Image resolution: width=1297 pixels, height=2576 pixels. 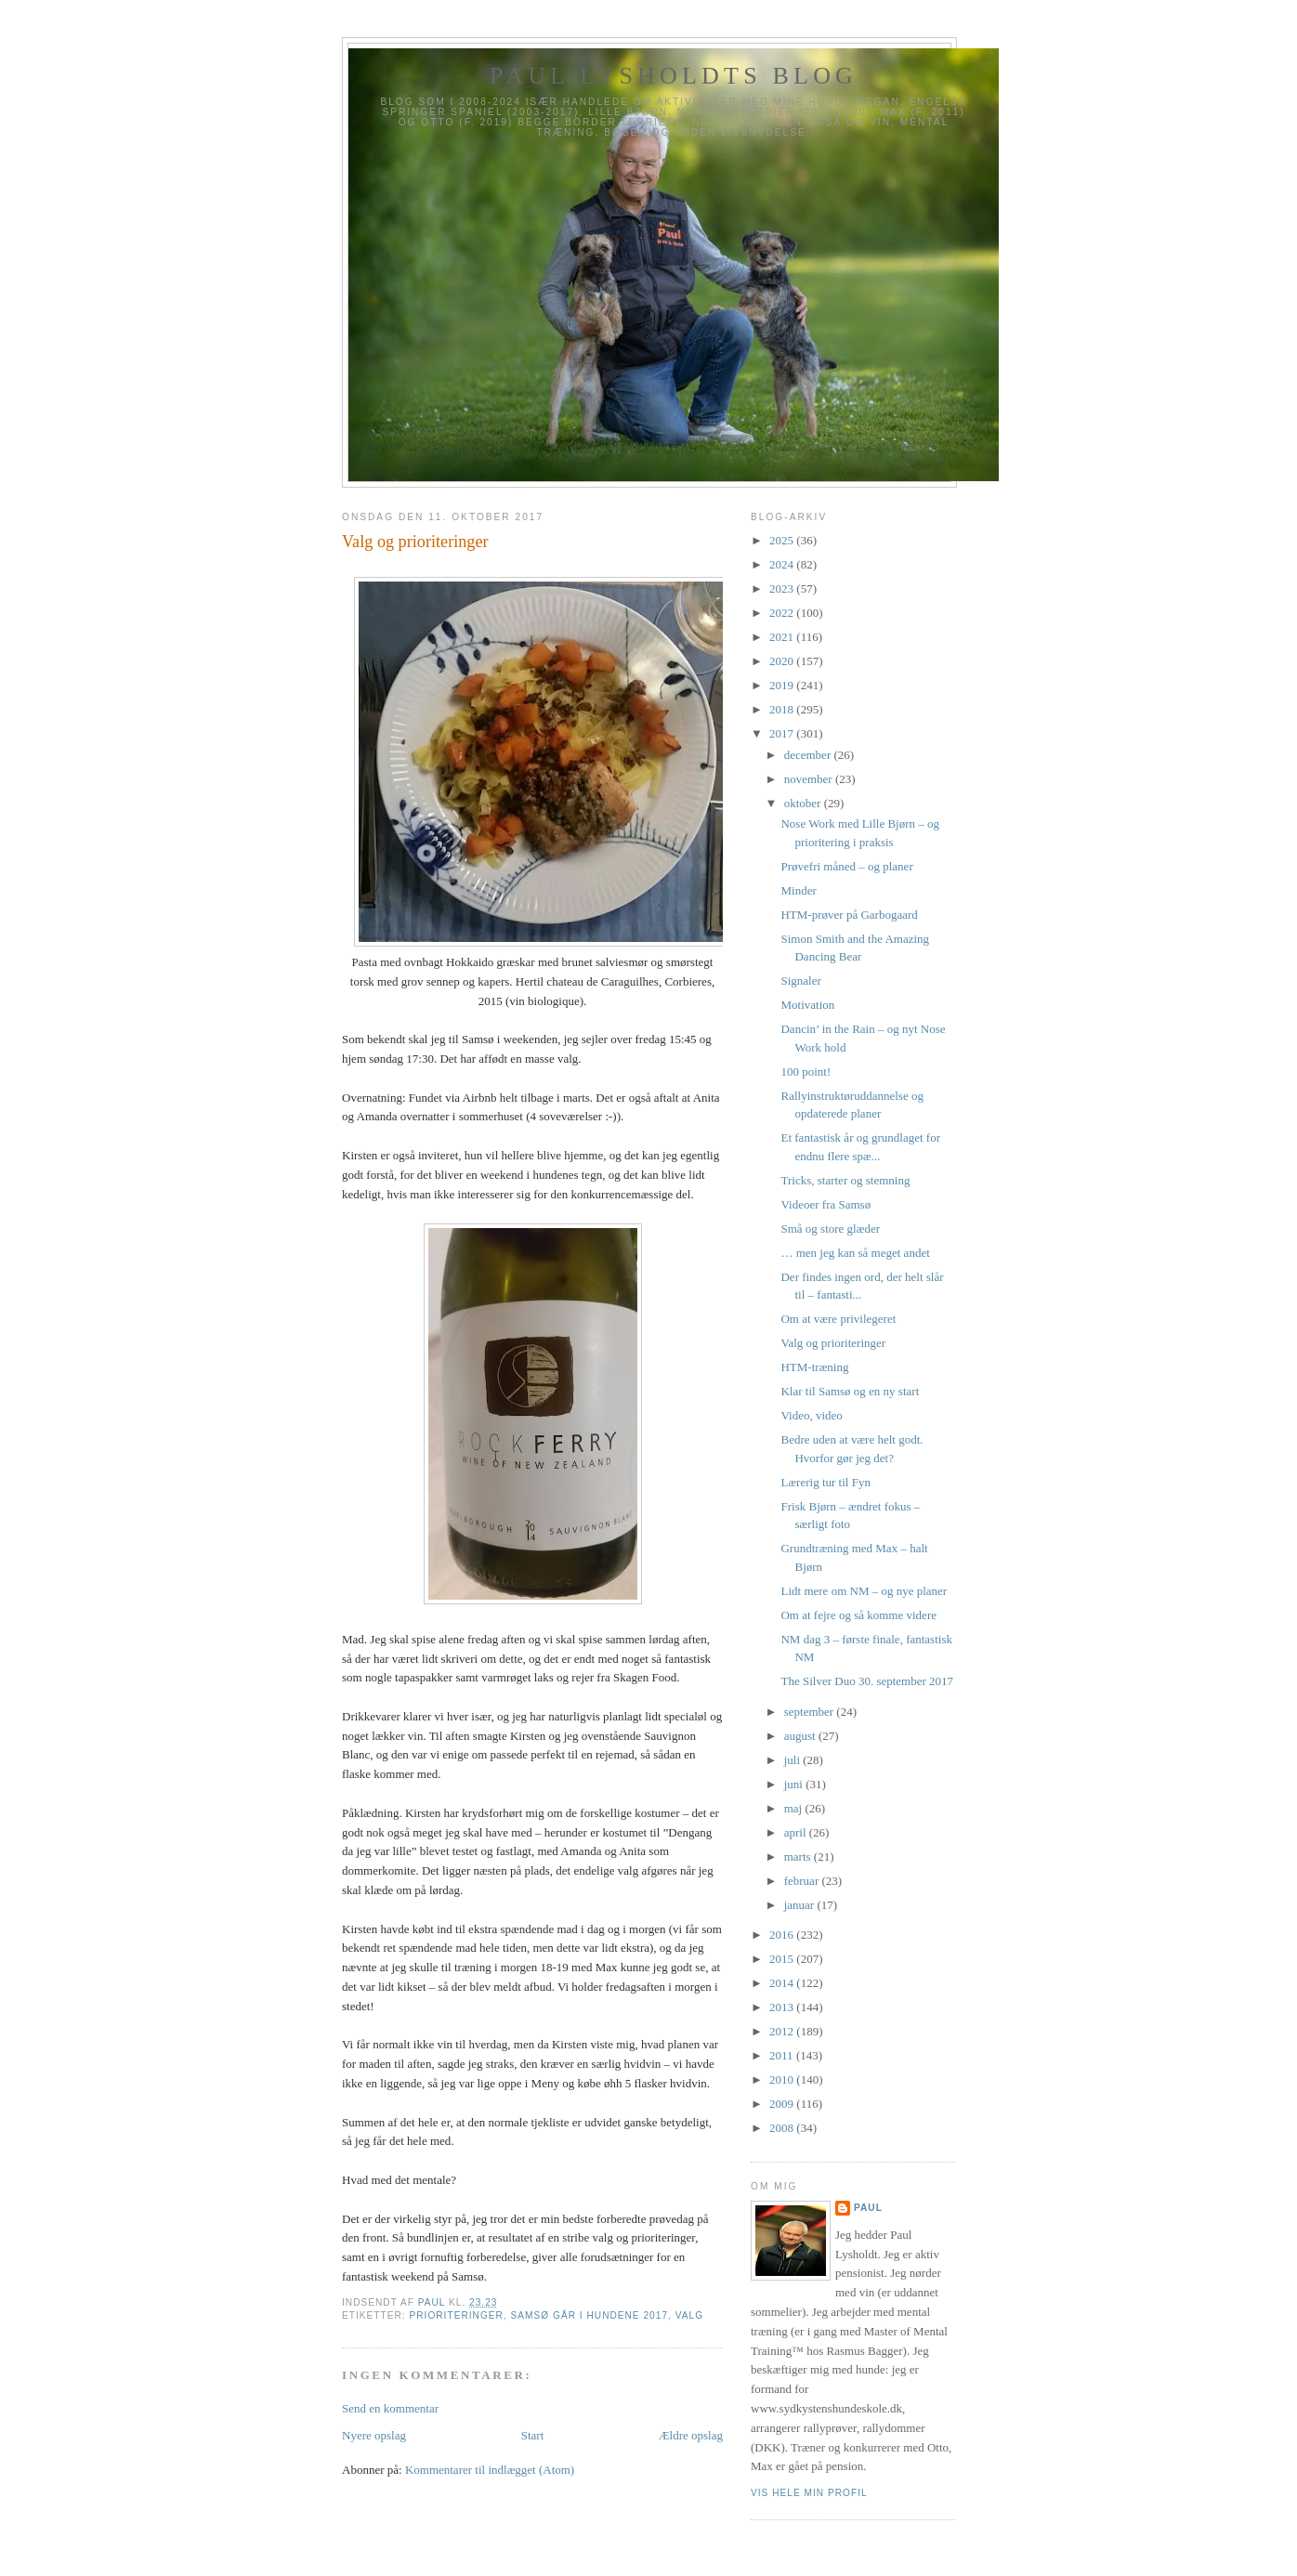 What do you see at coordinates (825, 1482) in the screenshot?
I see `Lærerig tur til Fyn` at bounding box center [825, 1482].